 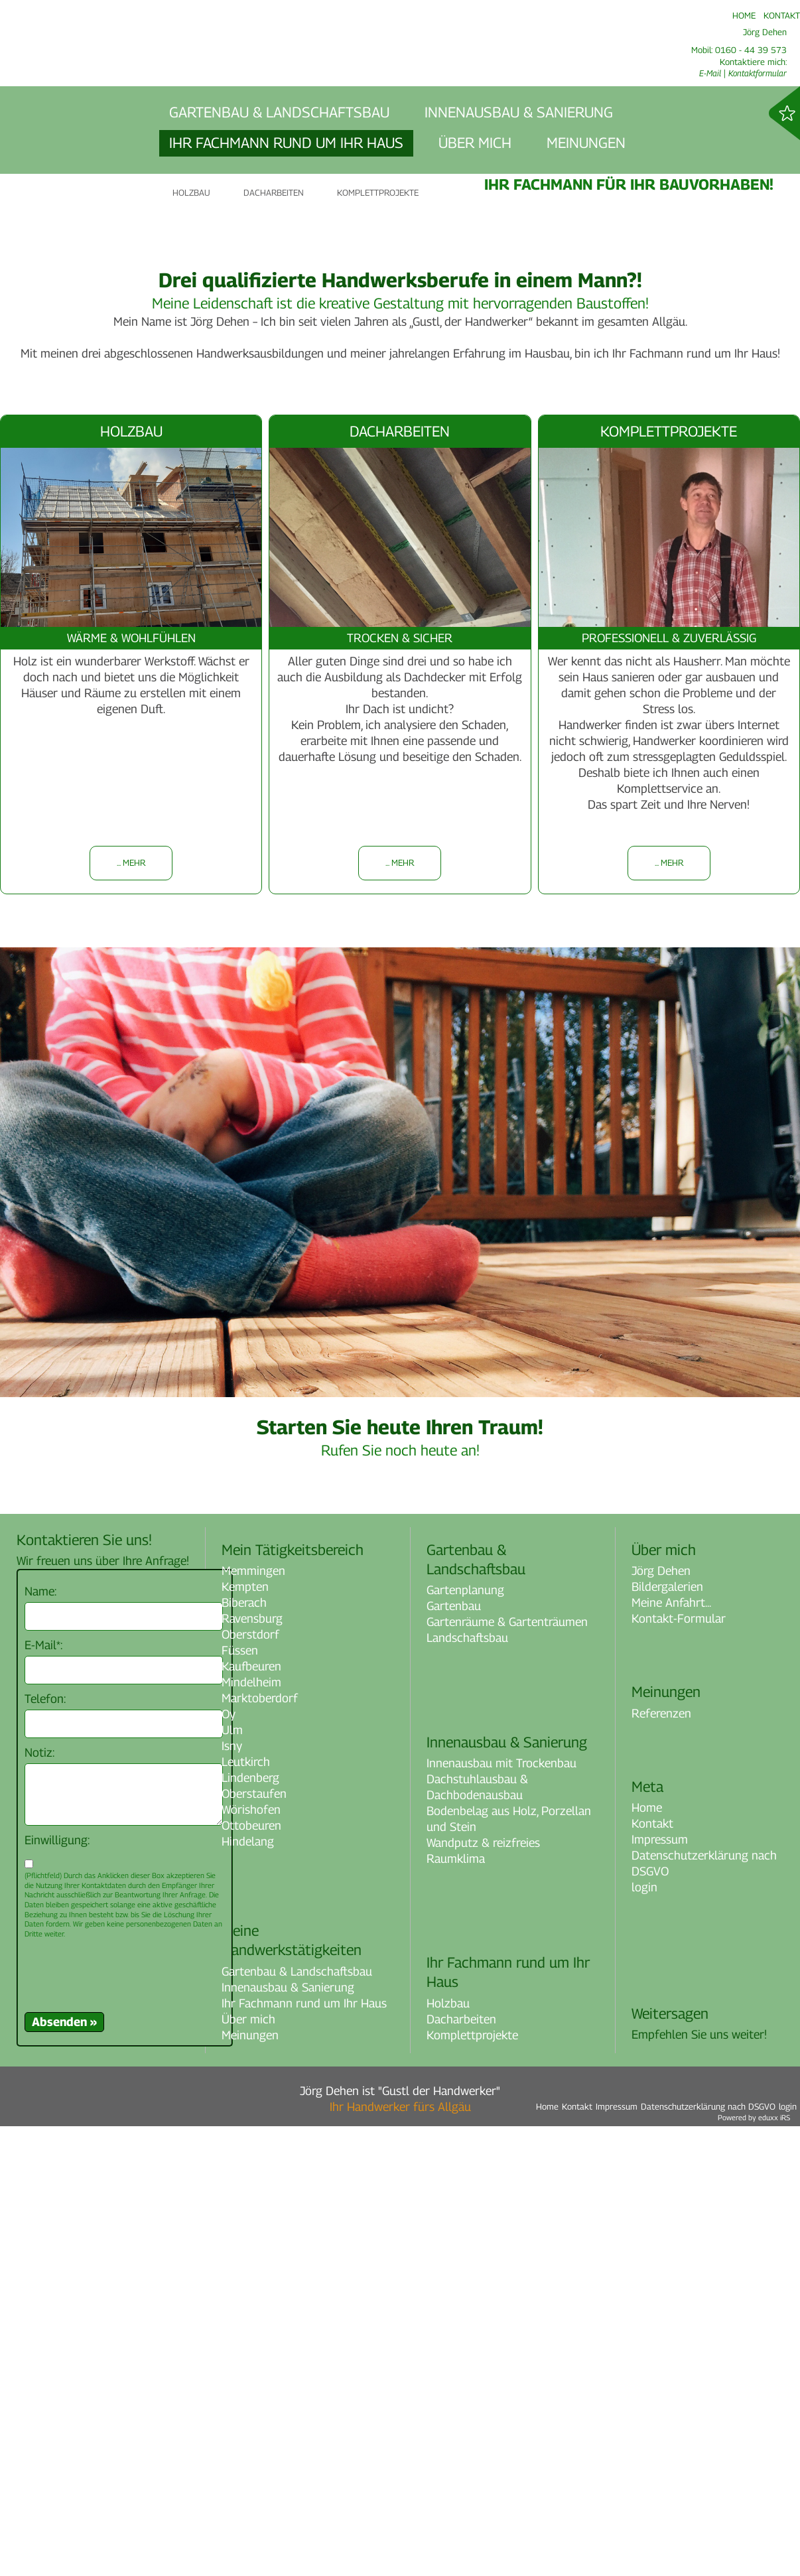 What do you see at coordinates (467, 2088) in the screenshot?
I see `Landschaftsbau` at bounding box center [467, 2088].